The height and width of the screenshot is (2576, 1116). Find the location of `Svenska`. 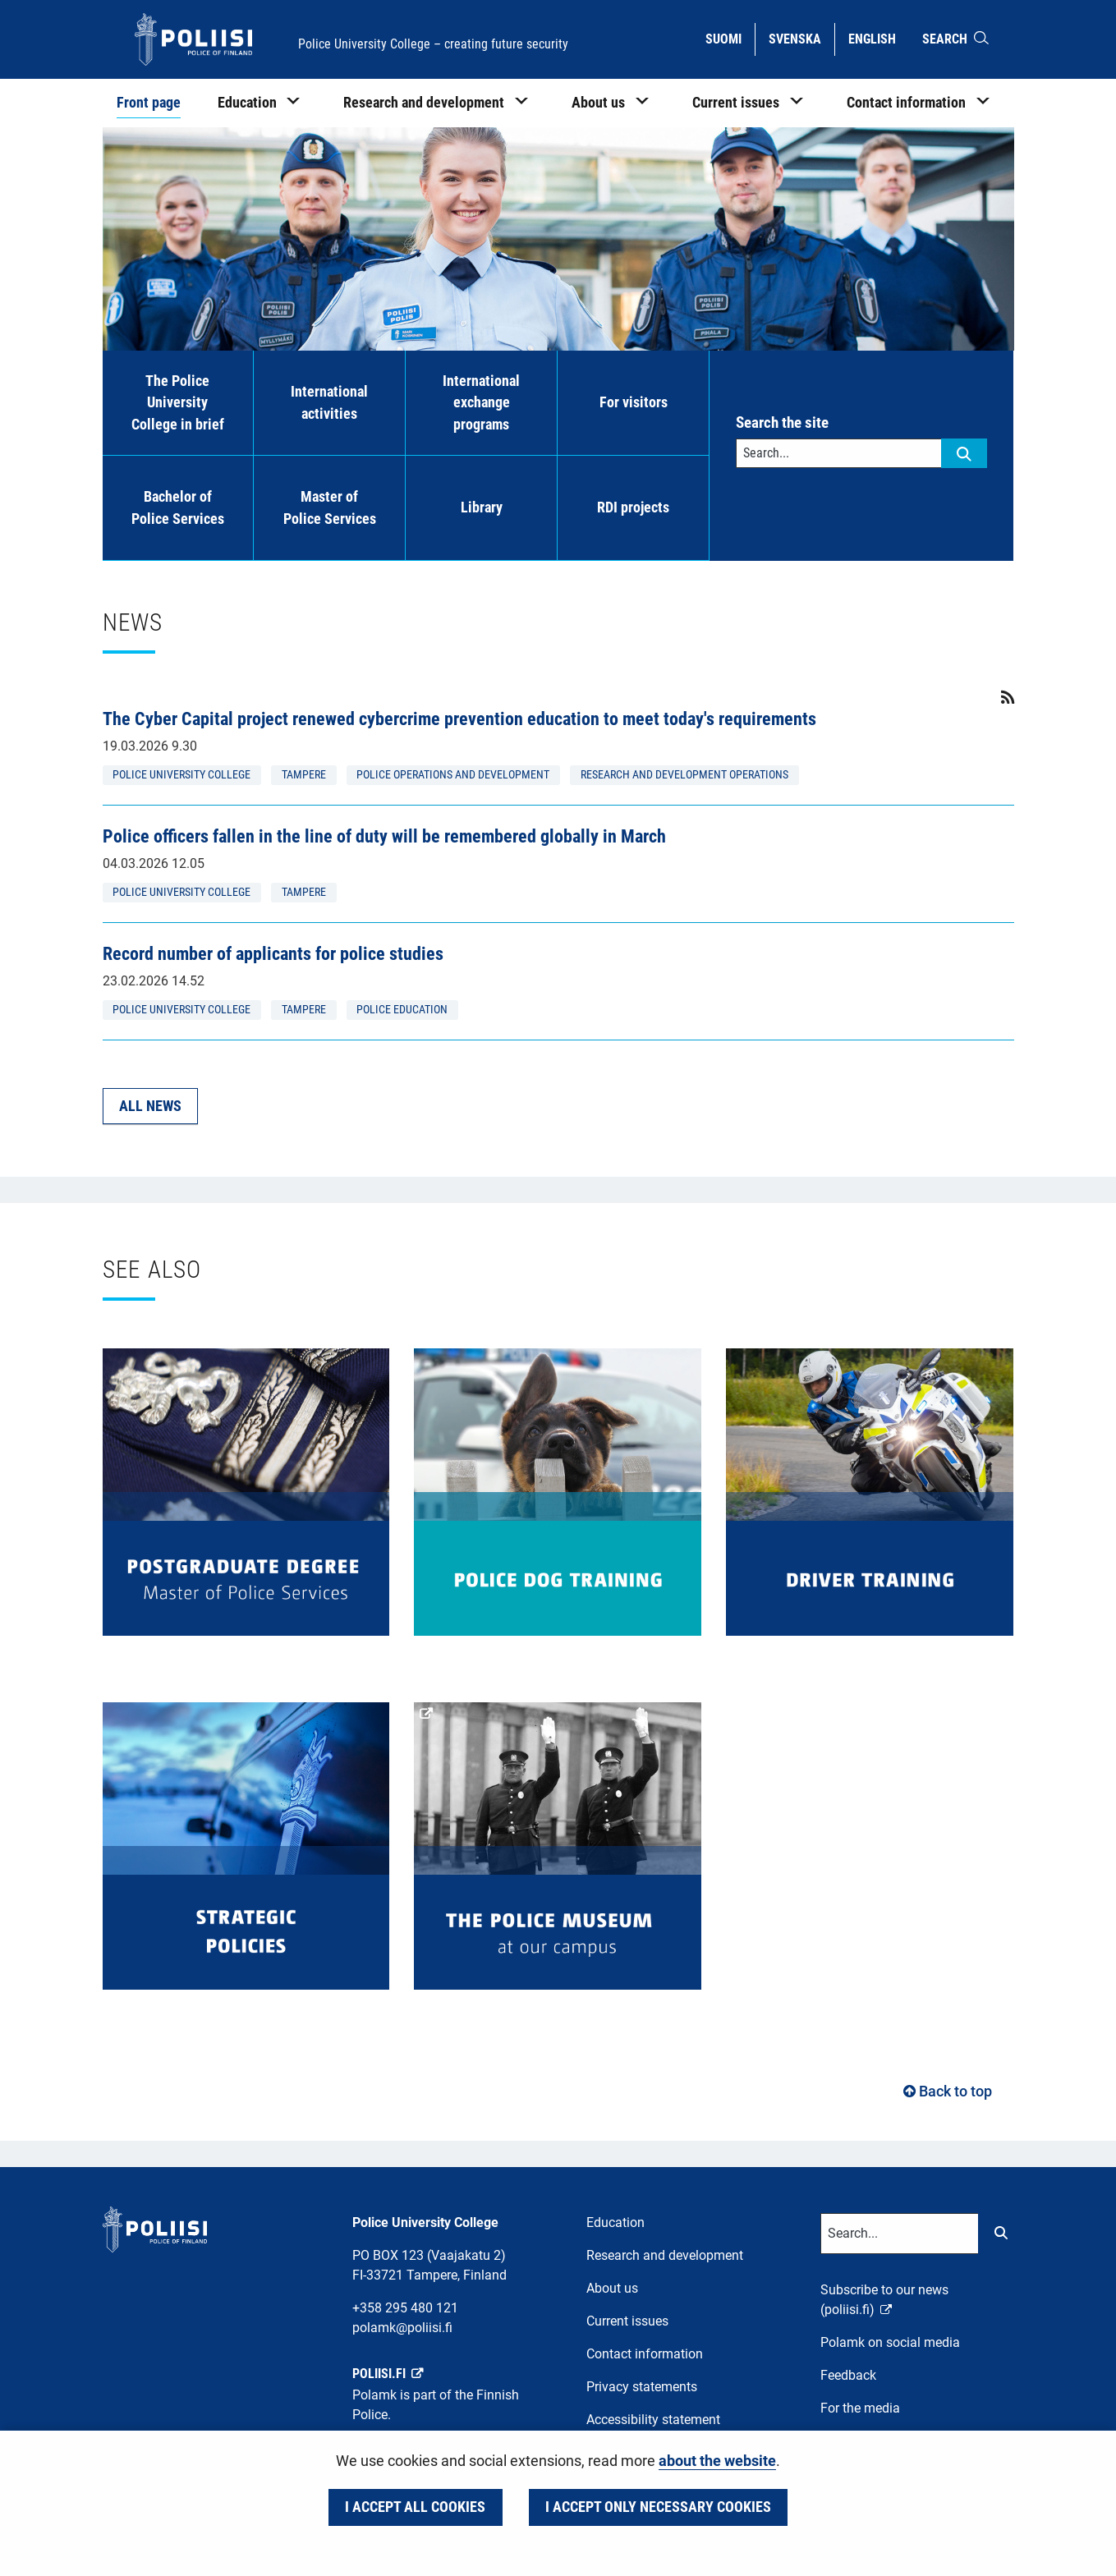

Svenska is located at coordinates (801, 38).